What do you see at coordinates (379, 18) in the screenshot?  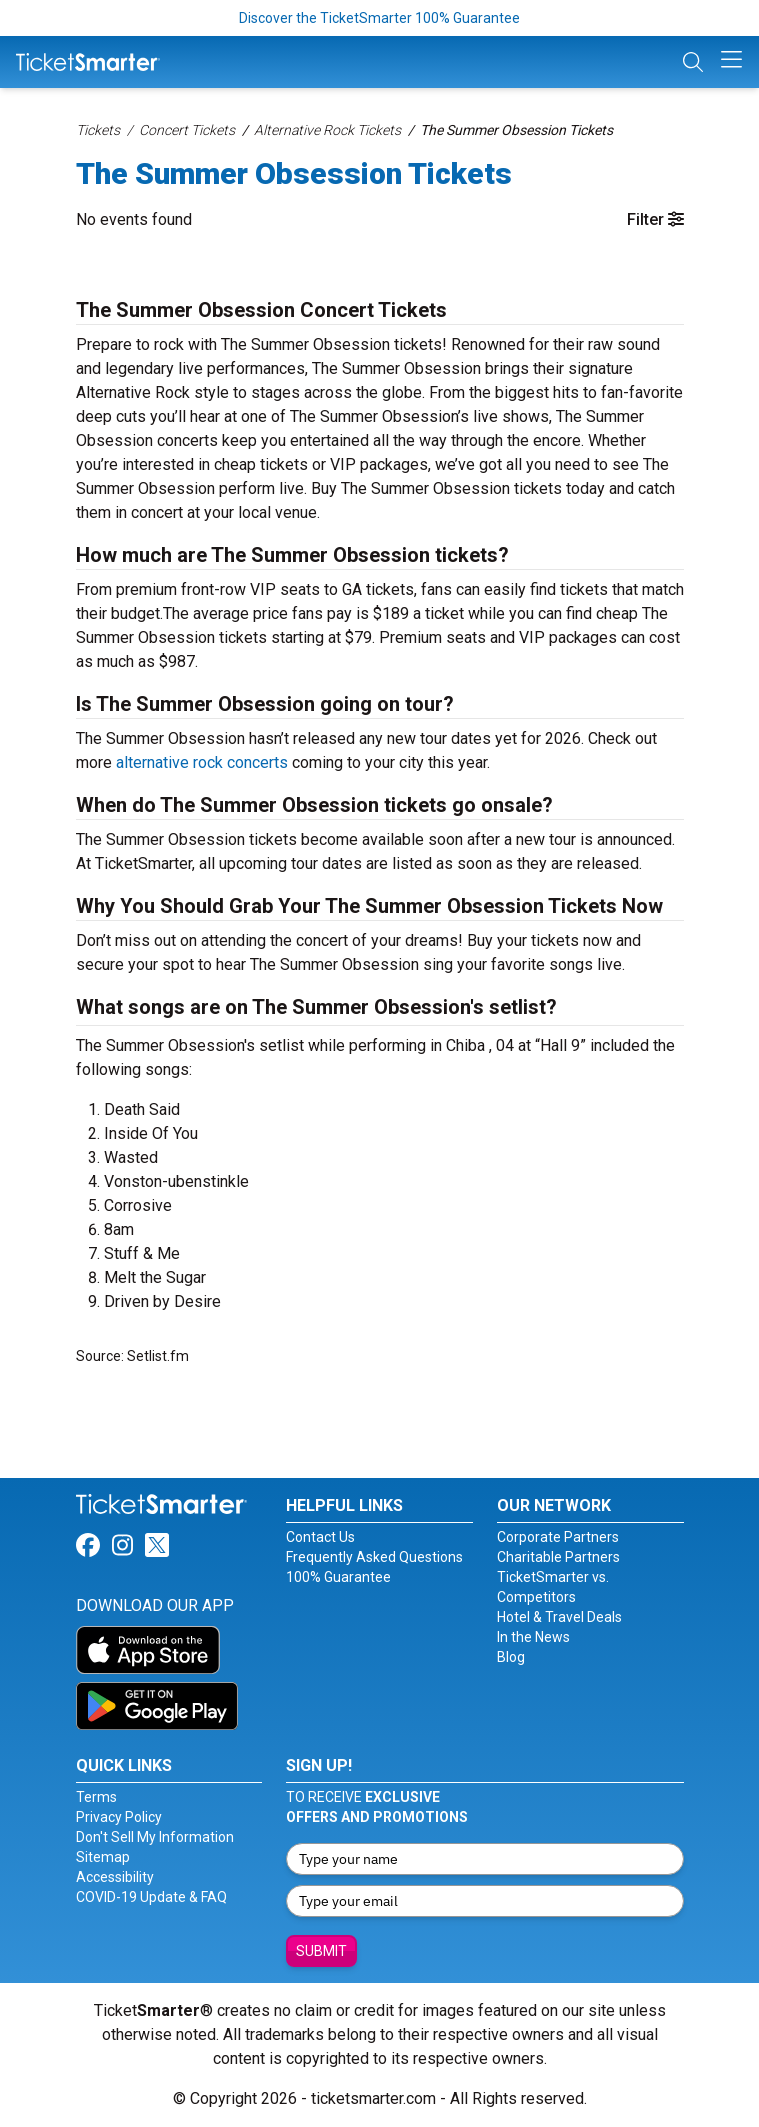 I see `Discover the TicketSmarter 100% Guarantee` at bounding box center [379, 18].